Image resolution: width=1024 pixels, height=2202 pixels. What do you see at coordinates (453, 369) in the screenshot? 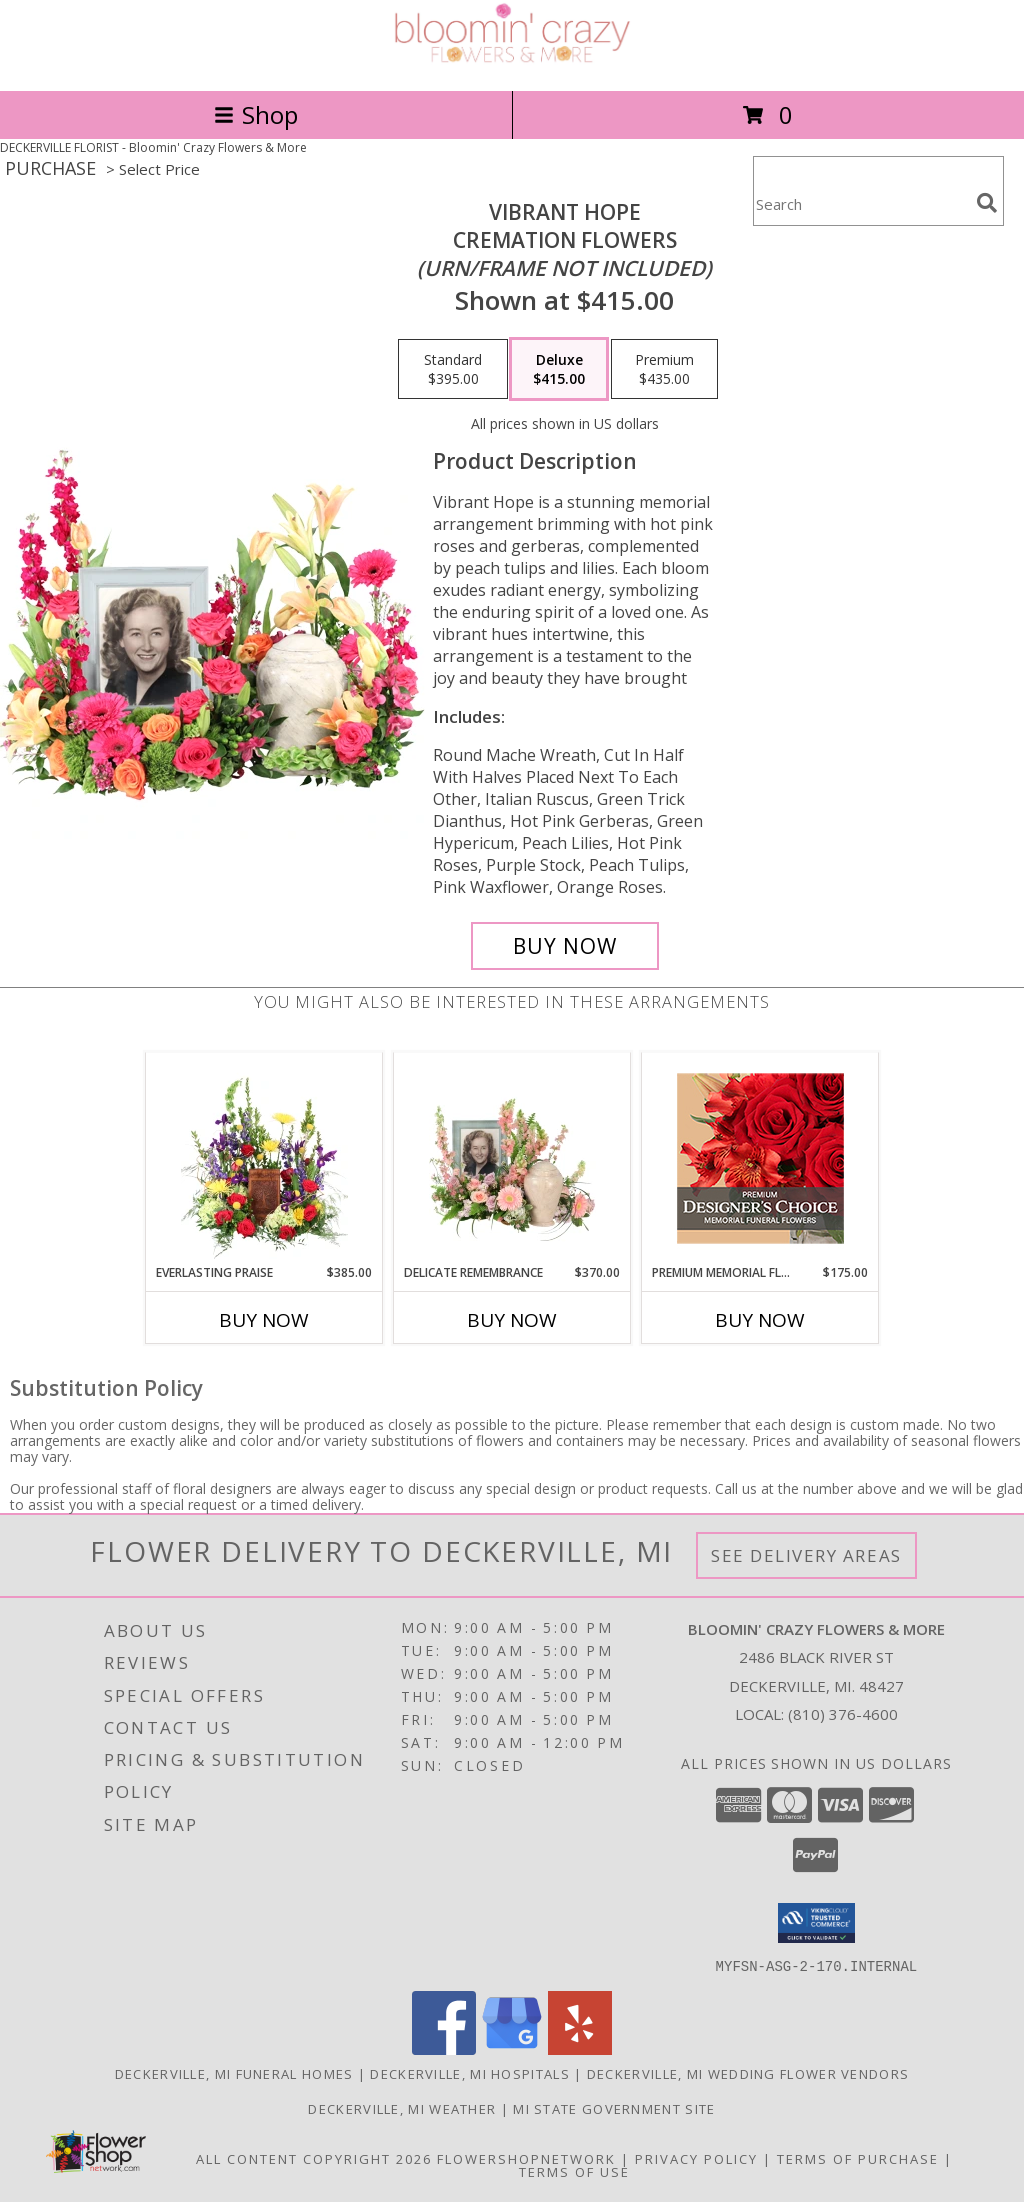
I see `[Select pricing $395.00 for standard Cremation Flowers <br/><i>(urn/frame not included)</i>]` at bounding box center [453, 369].